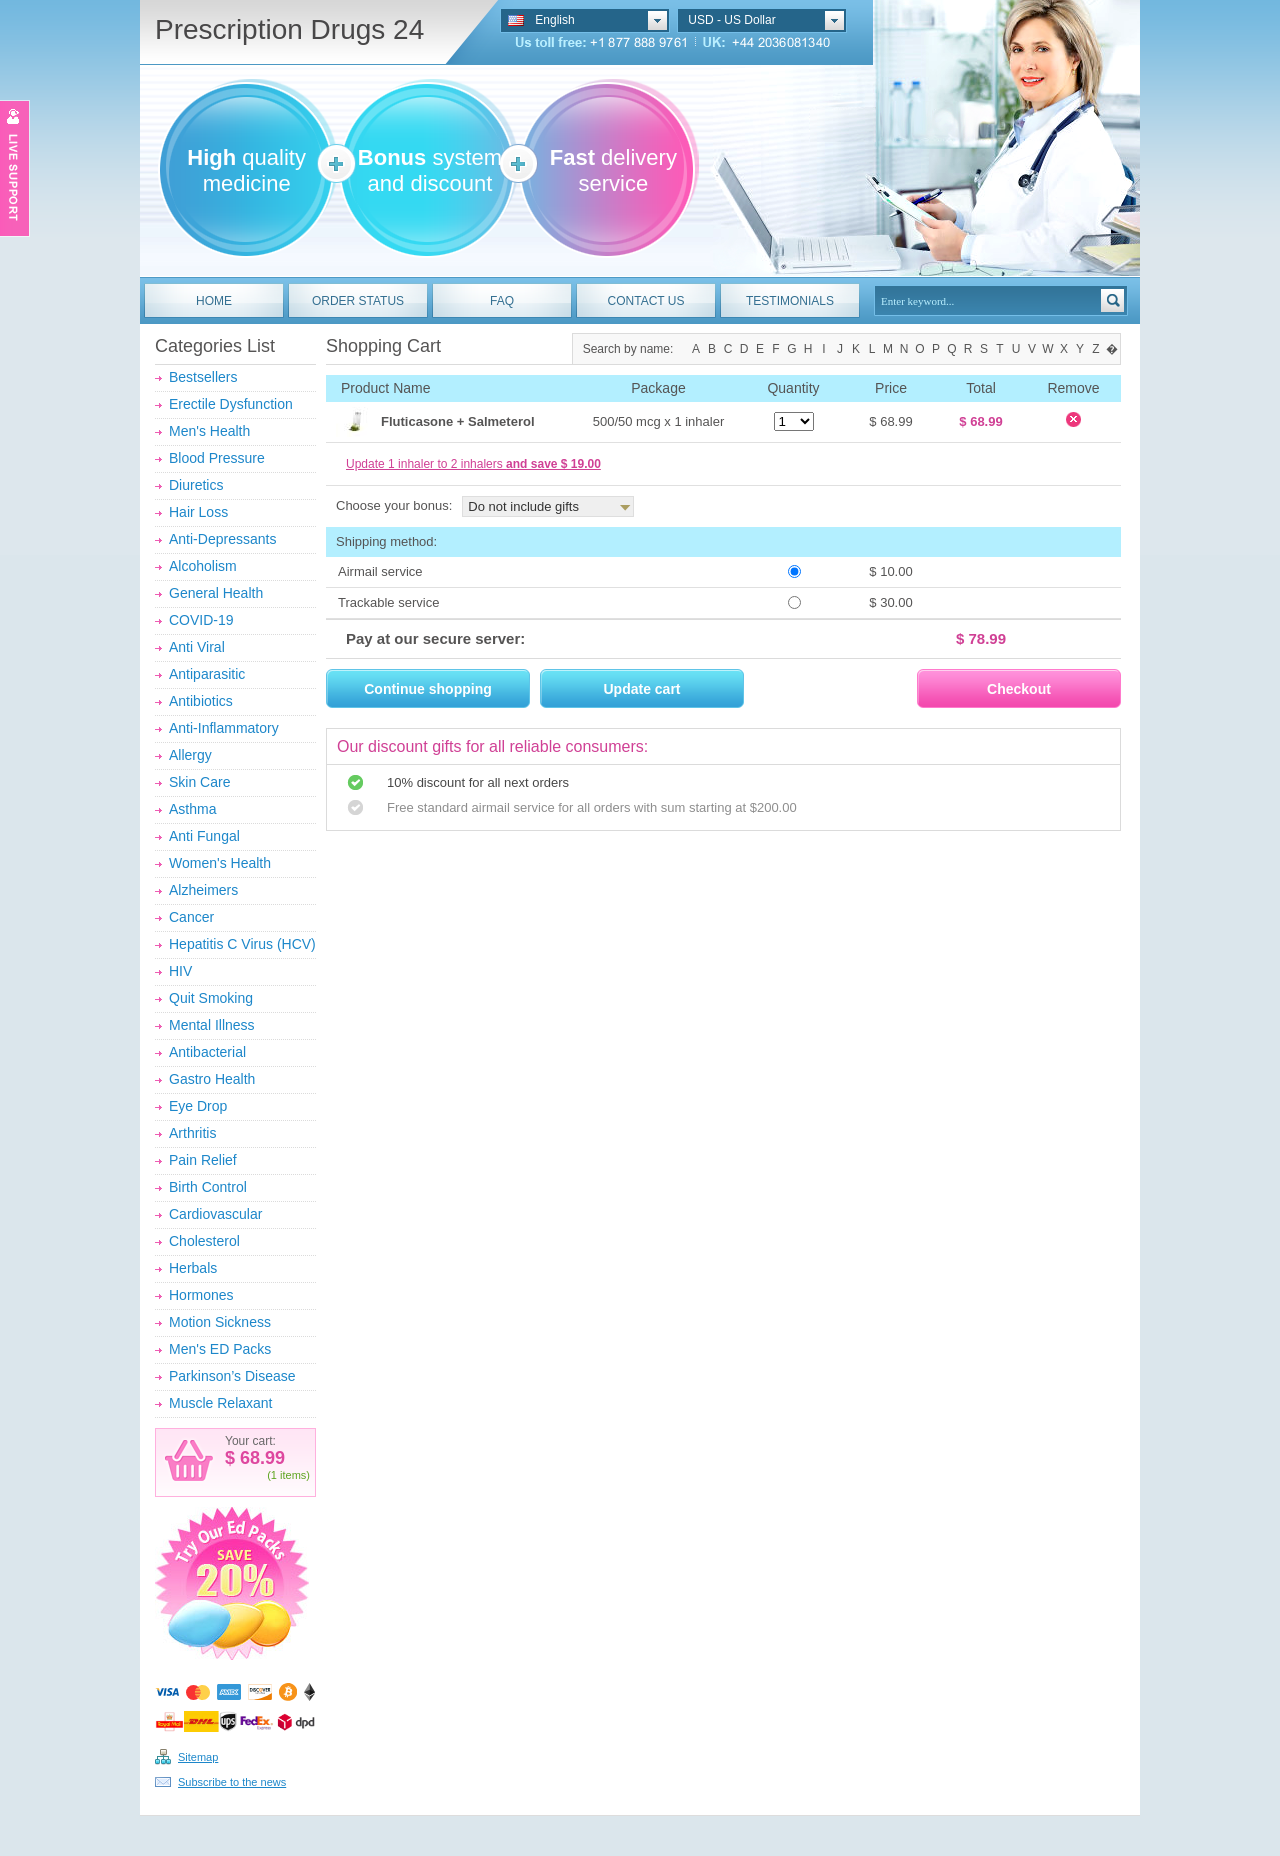  What do you see at coordinates (209, 431) in the screenshot?
I see `Men's Health` at bounding box center [209, 431].